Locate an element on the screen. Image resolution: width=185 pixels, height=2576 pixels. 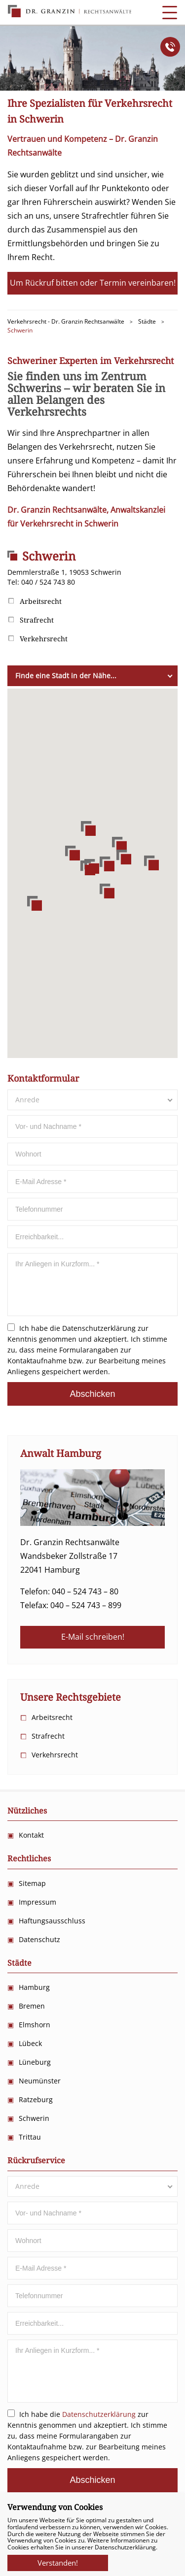
Anwalts Kanzlei für Verkehrsrecht is located at coordinates (69, 11).